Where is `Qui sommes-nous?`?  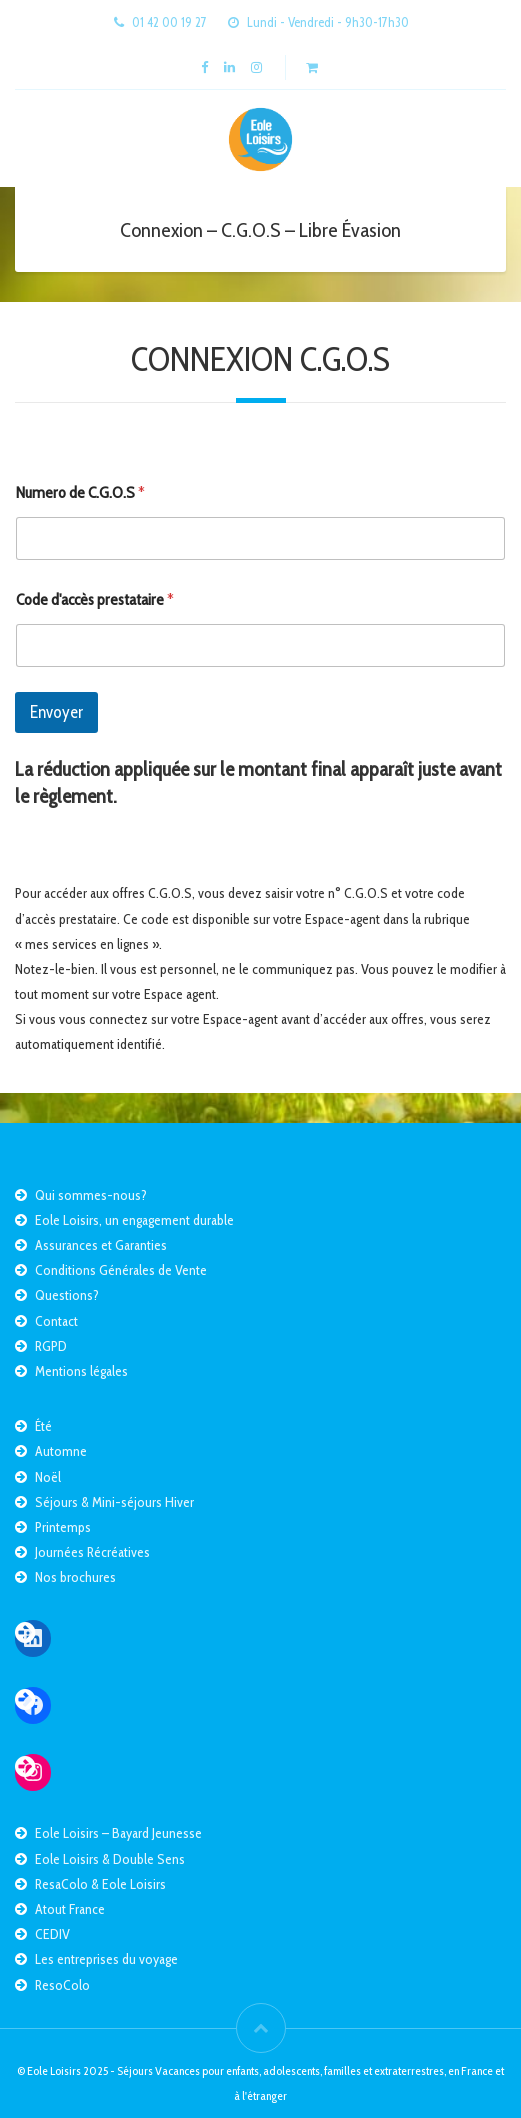 Qui sommes-nous? is located at coordinates (91, 1195).